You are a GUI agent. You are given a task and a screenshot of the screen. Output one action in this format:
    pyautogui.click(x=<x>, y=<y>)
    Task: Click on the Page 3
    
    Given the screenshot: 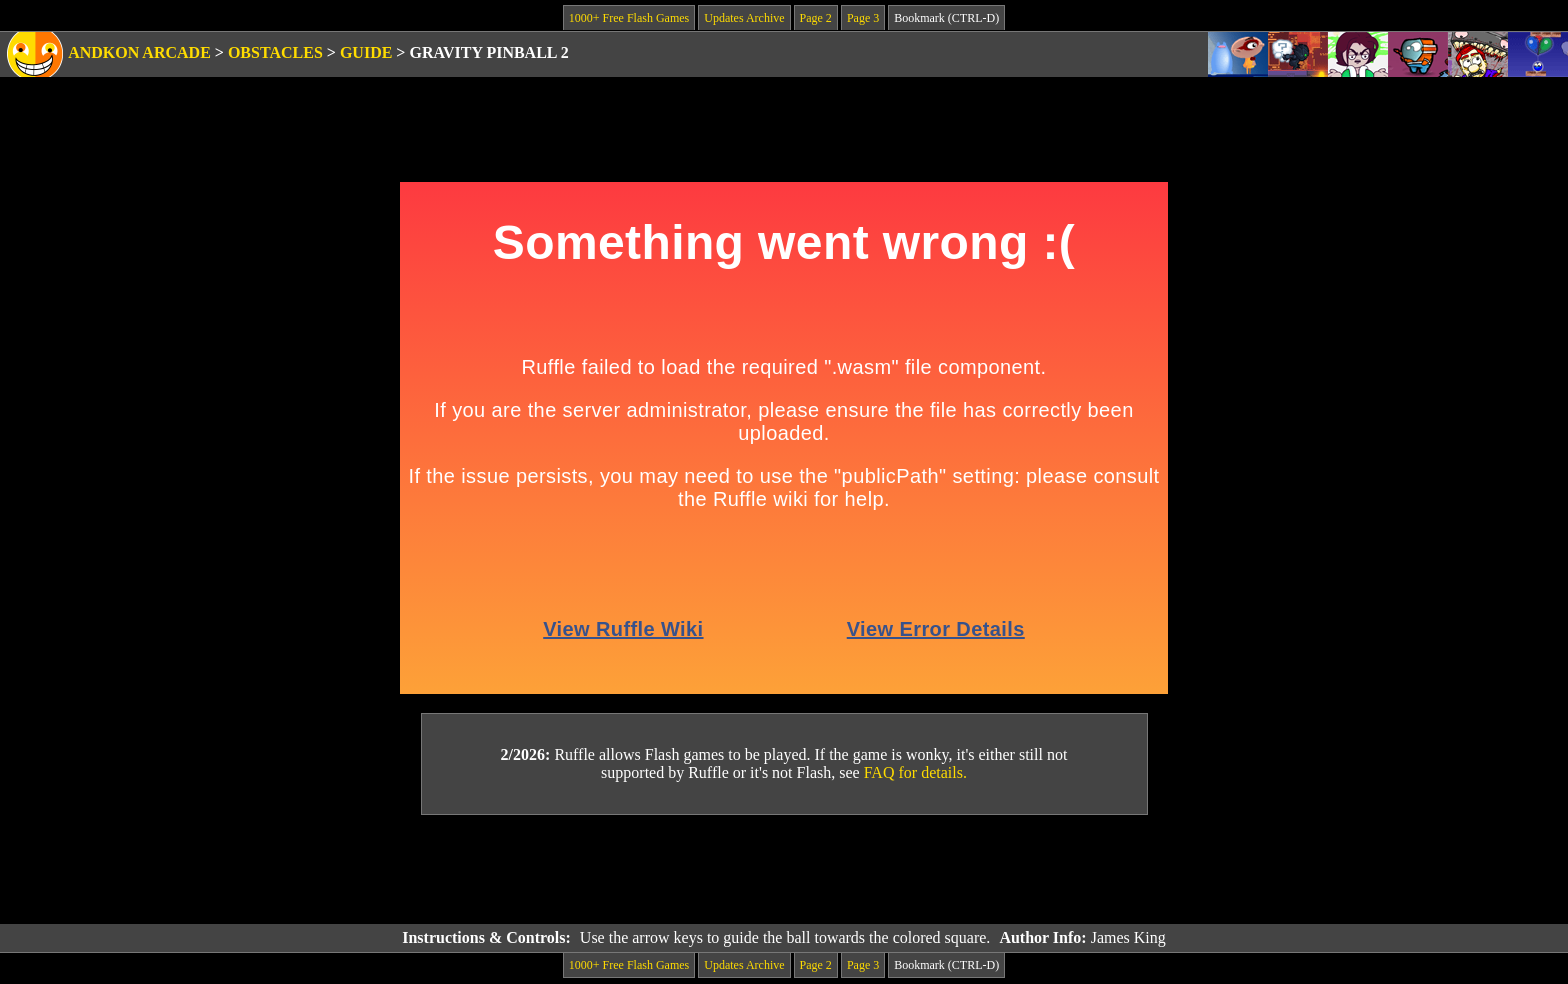 What is the action you would take?
    pyautogui.click(x=863, y=18)
    